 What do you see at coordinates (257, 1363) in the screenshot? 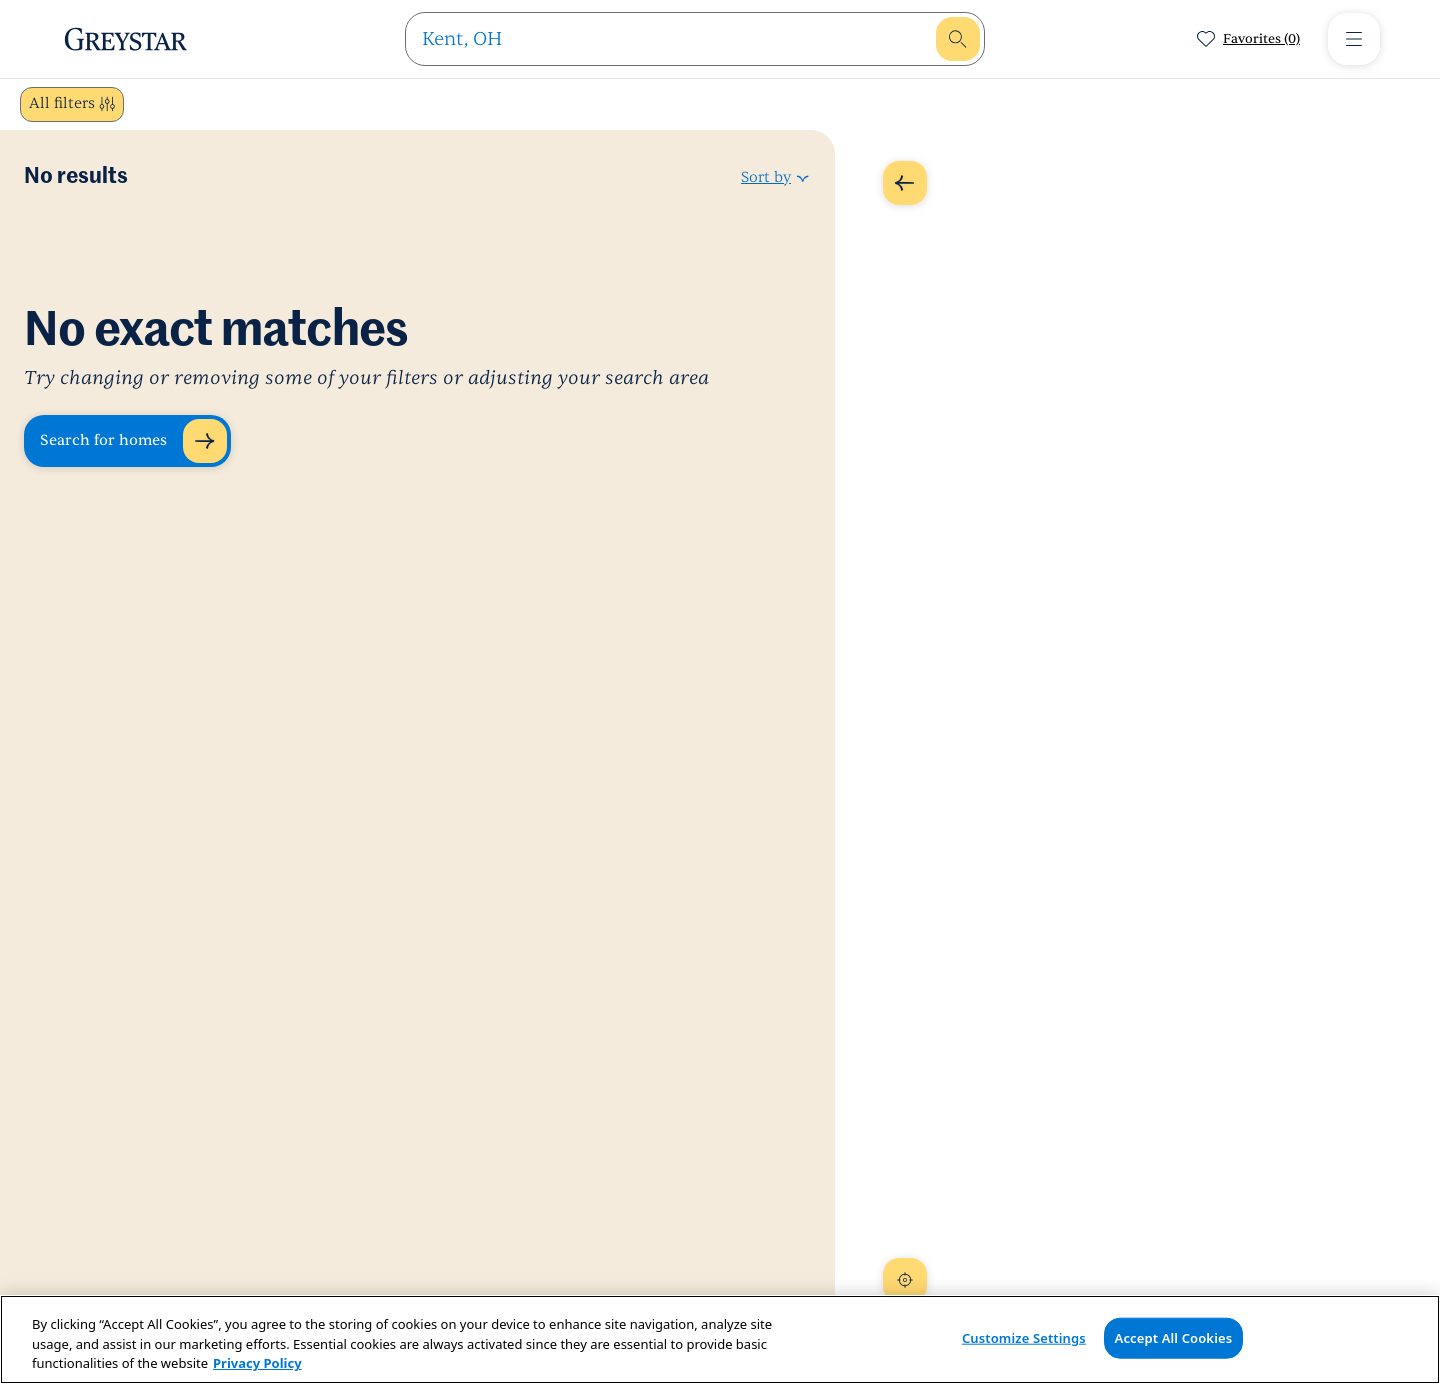
I see `Privacy Policy [Privacy Policy, opens in a new tab]` at bounding box center [257, 1363].